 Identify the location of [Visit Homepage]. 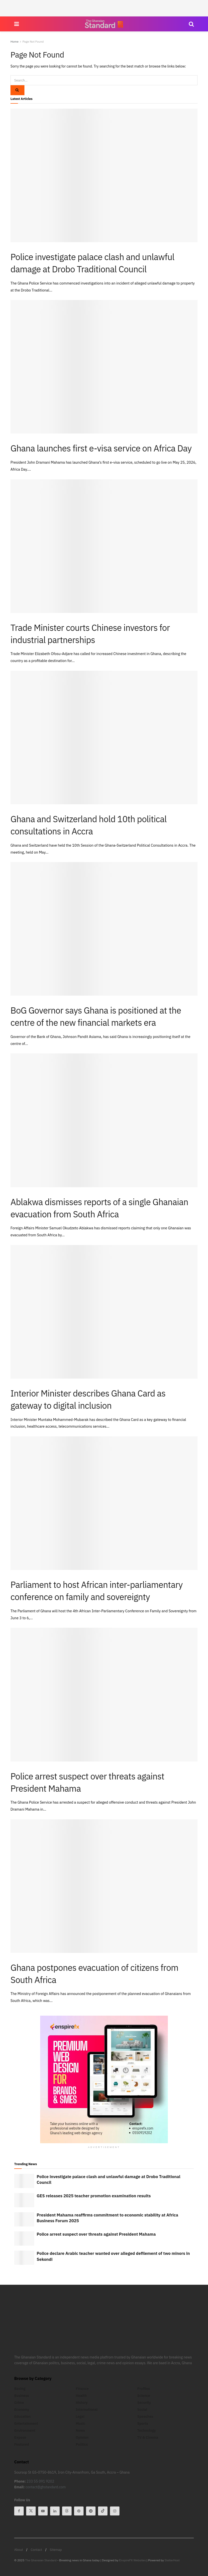
(104, 24).